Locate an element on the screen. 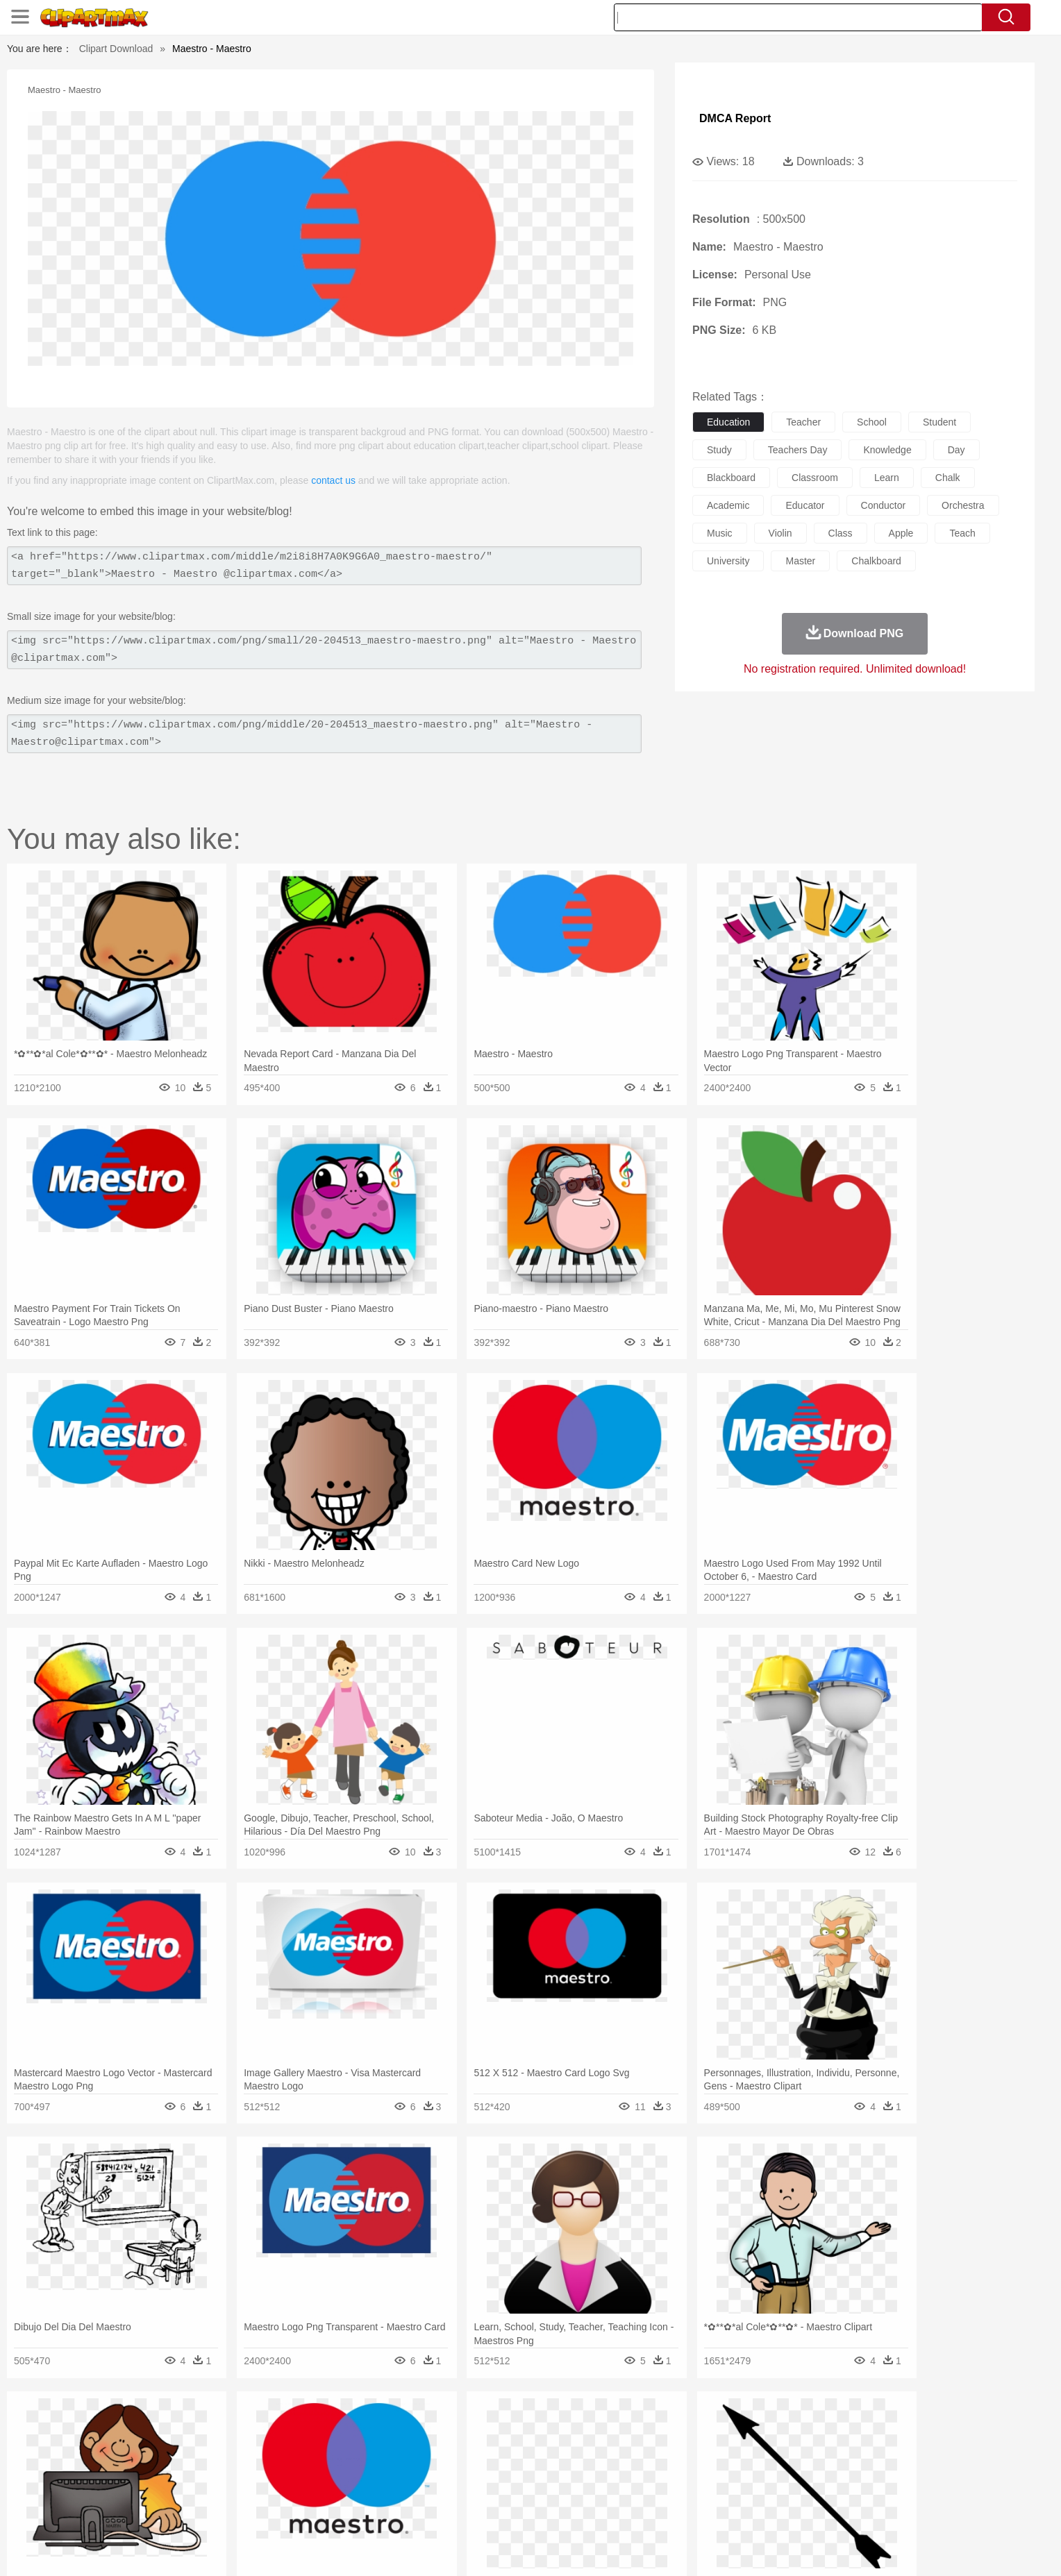  Alphabet is located at coordinates (724, 2490).